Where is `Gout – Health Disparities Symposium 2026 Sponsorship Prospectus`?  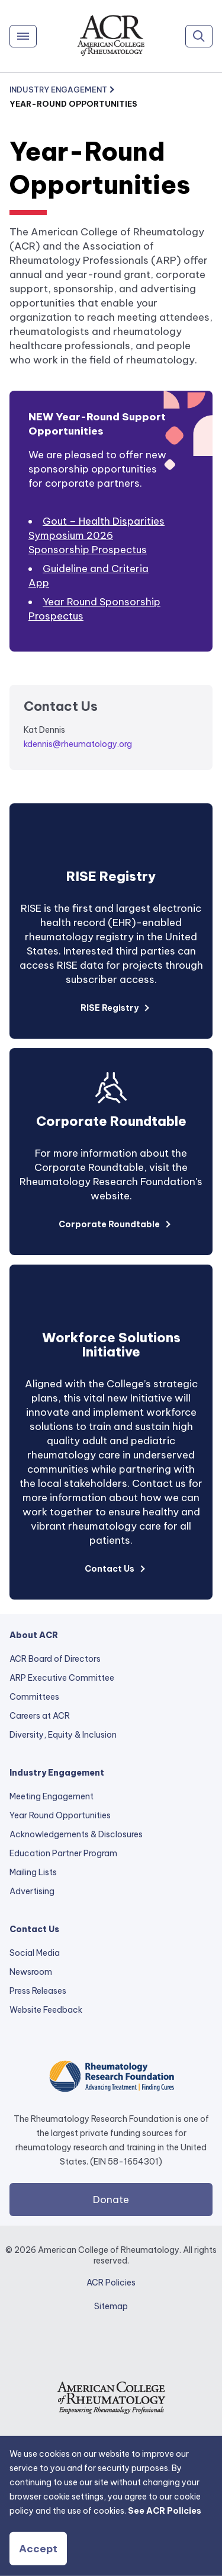
Gout – Health Disparities Symposium 2026 Sponsorship Prospectus is located at coordinates (96, 535).